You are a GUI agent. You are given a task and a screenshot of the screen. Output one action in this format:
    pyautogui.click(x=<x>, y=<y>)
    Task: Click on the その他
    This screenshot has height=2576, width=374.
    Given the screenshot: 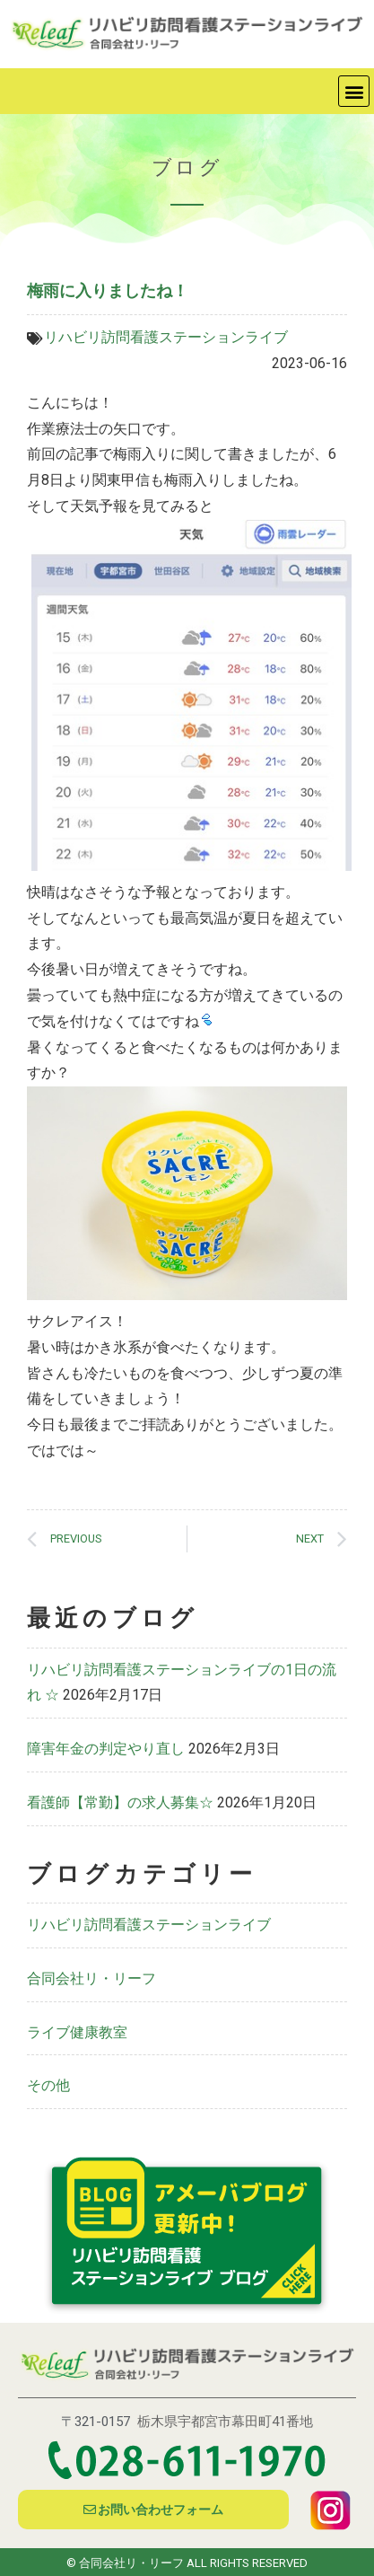 What is the action you would take?
    pyautogui.click(x=48, y=2085)
    